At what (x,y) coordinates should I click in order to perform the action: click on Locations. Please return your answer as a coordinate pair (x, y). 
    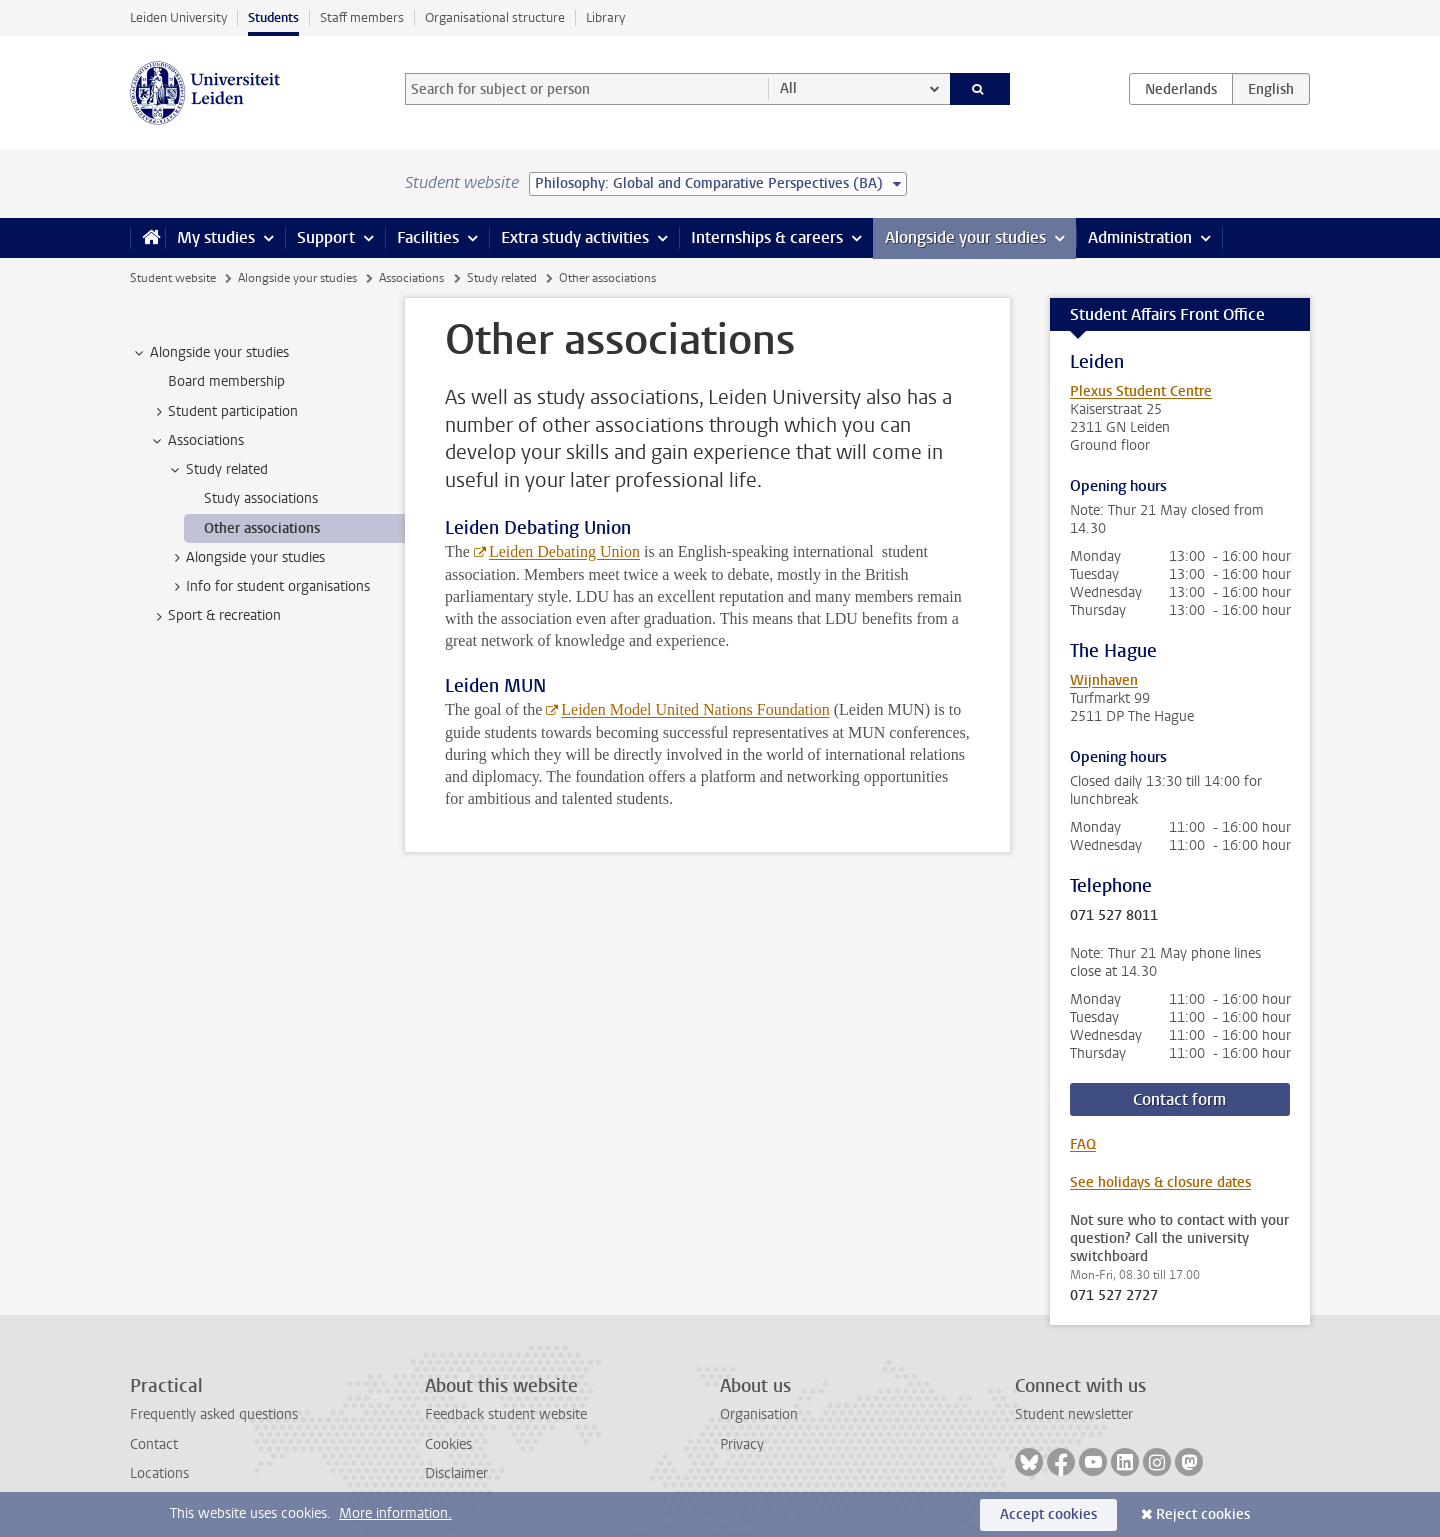
    Looking at the image, I should click on (159, 1473).